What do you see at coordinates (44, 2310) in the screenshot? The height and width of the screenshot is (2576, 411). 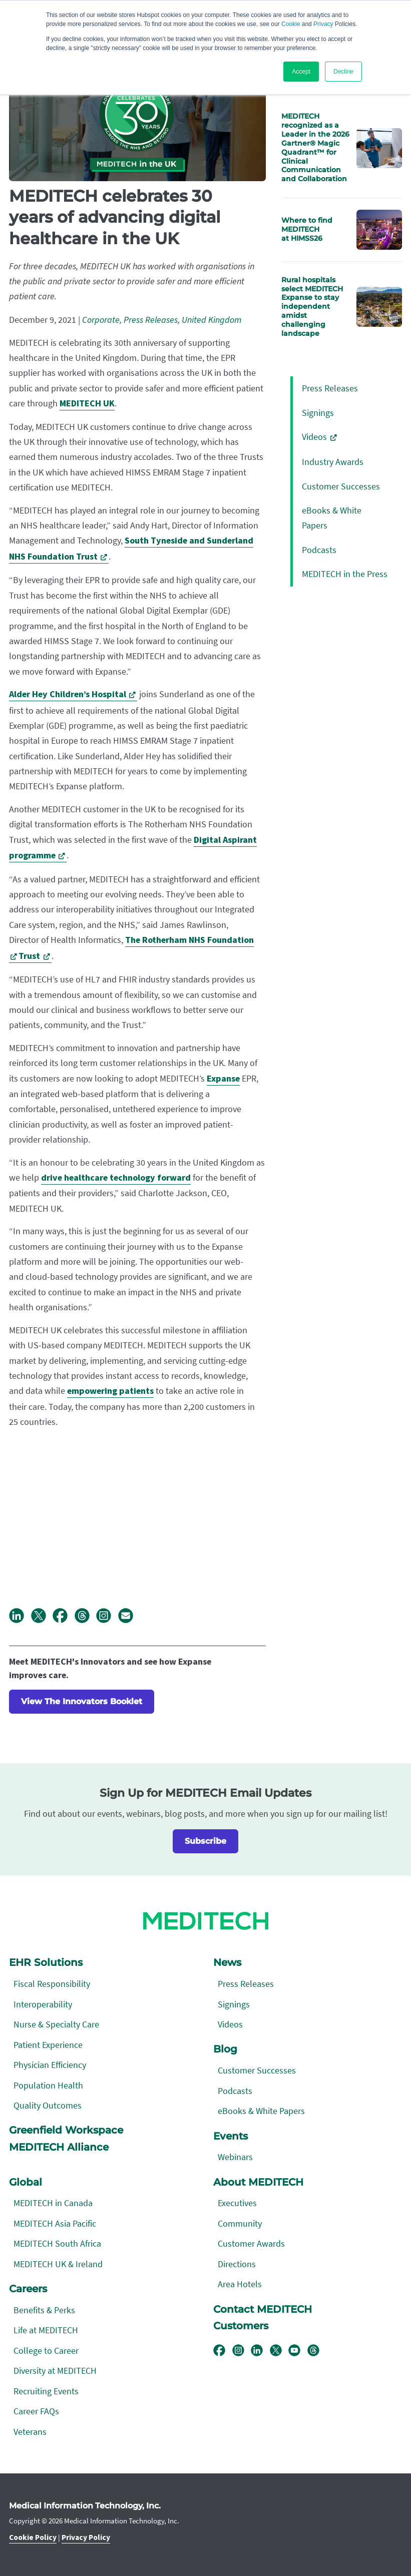 I see `Benefits & Perks` at bounding box center [44, 2310].